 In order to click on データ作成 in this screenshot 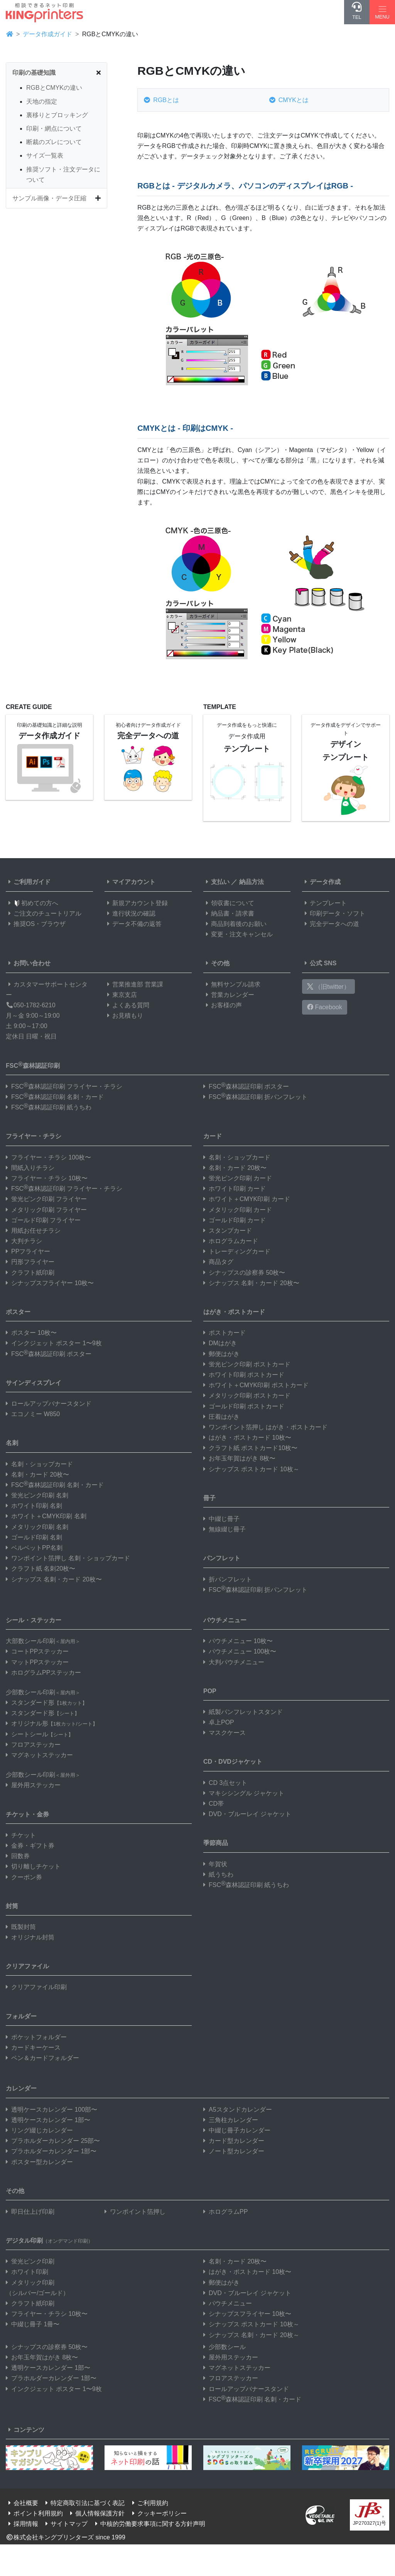, I will do `click(321, 882)`.